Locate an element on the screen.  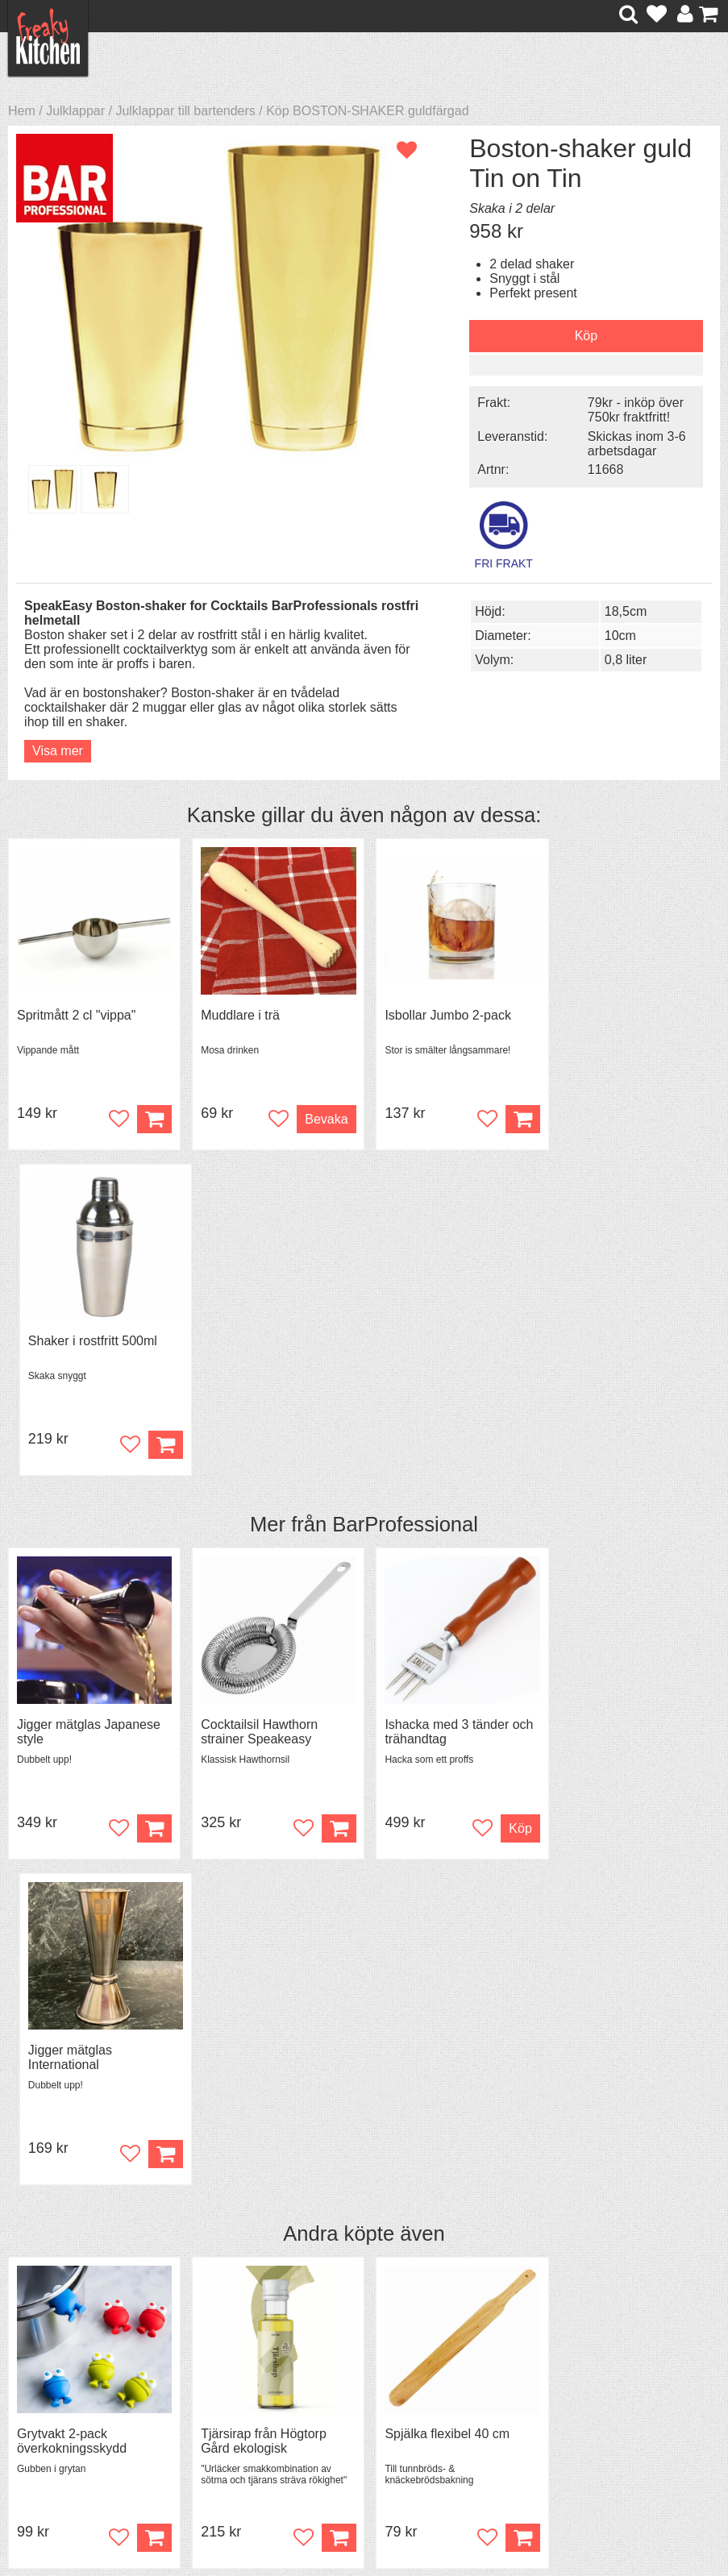
hello@freakykitchen.se is located at coordinates (303, 2513).